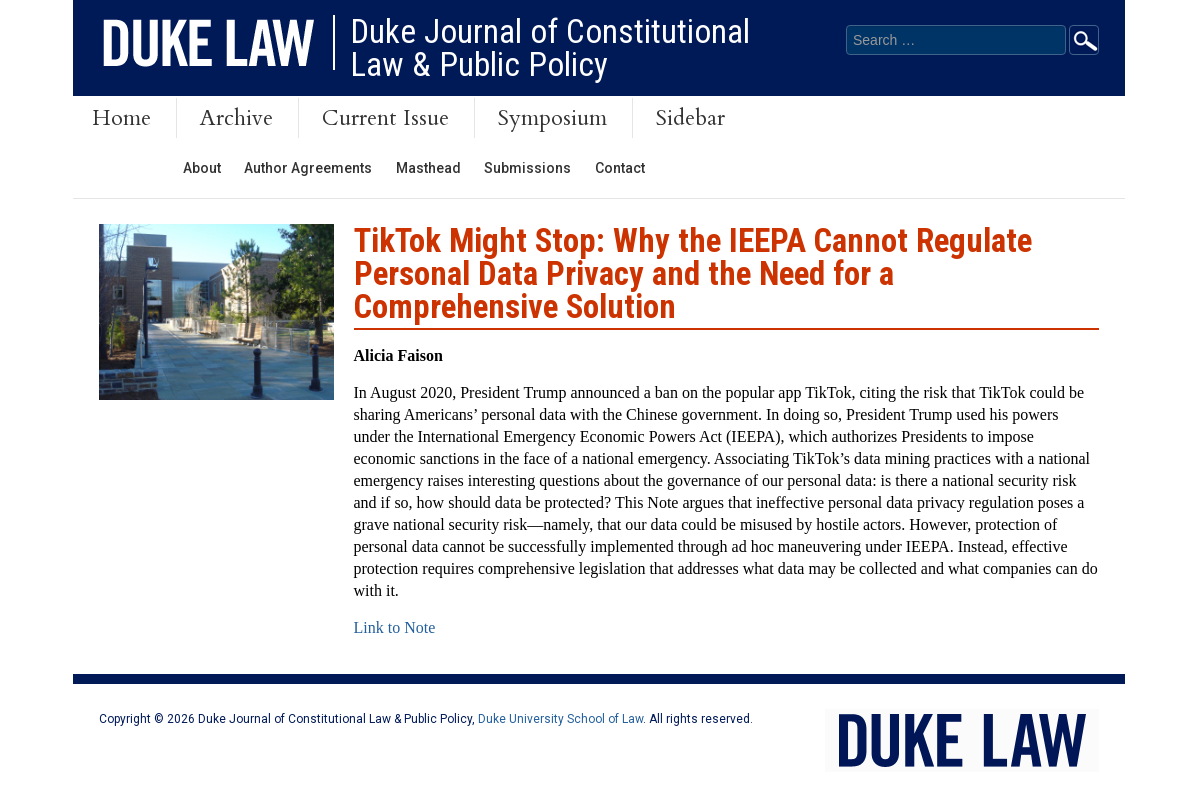  What do you see at coordinates (202, 168) in the screenshot?
I see `About` at bounding box center [202, 168].